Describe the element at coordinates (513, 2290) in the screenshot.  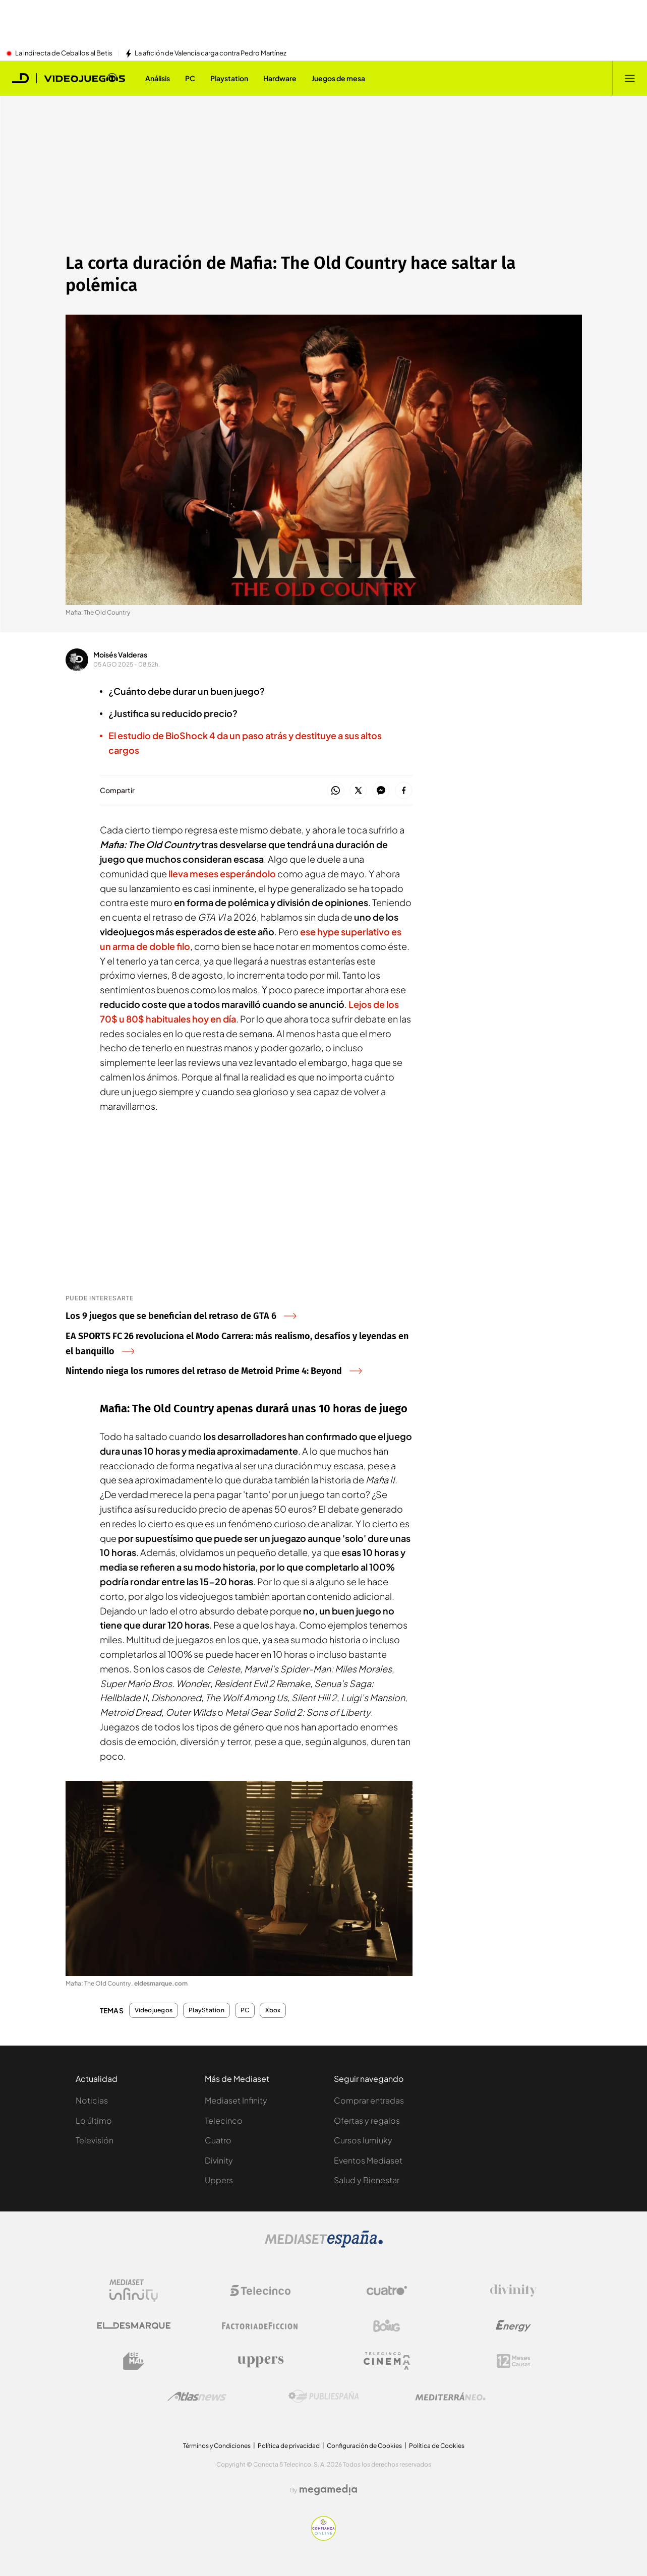
I see `[Logo Divinity]` at that location.